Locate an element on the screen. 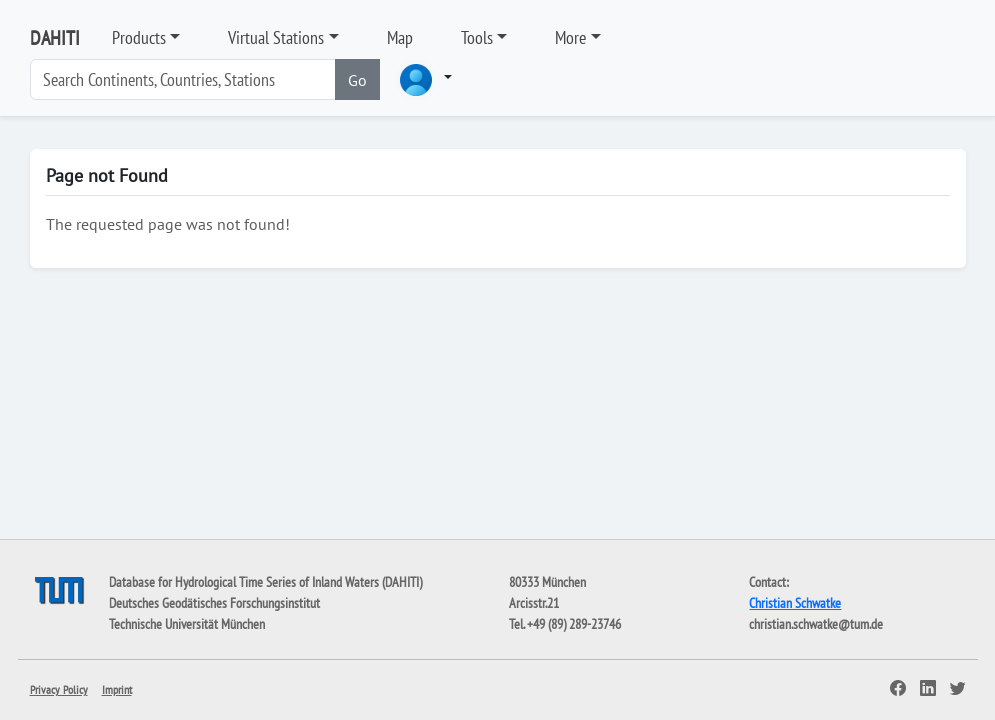 Image resolution: width=995 pixels, height=720 pixels. Privacy Policy is located at coordinates (59, 689).